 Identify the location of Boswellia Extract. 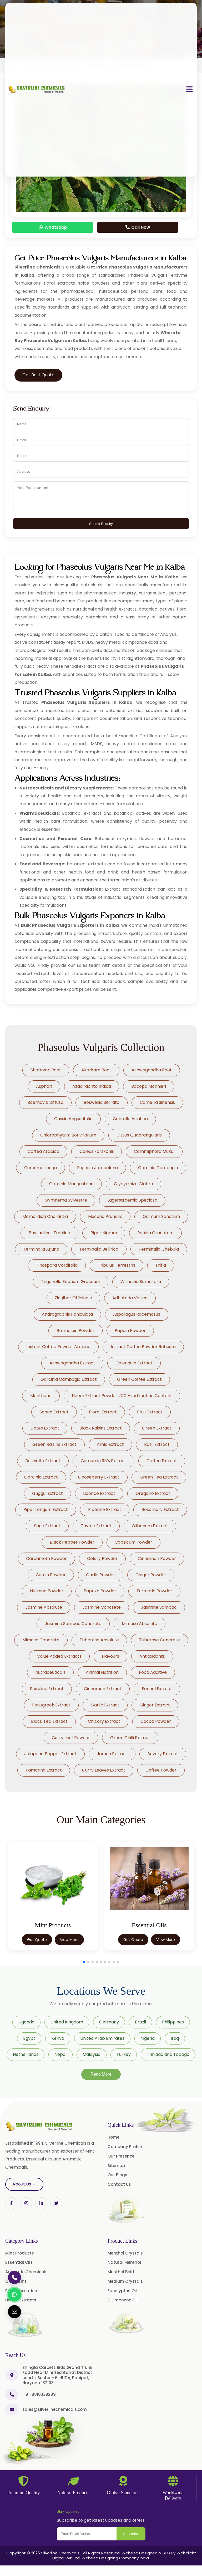
(42, 1461).